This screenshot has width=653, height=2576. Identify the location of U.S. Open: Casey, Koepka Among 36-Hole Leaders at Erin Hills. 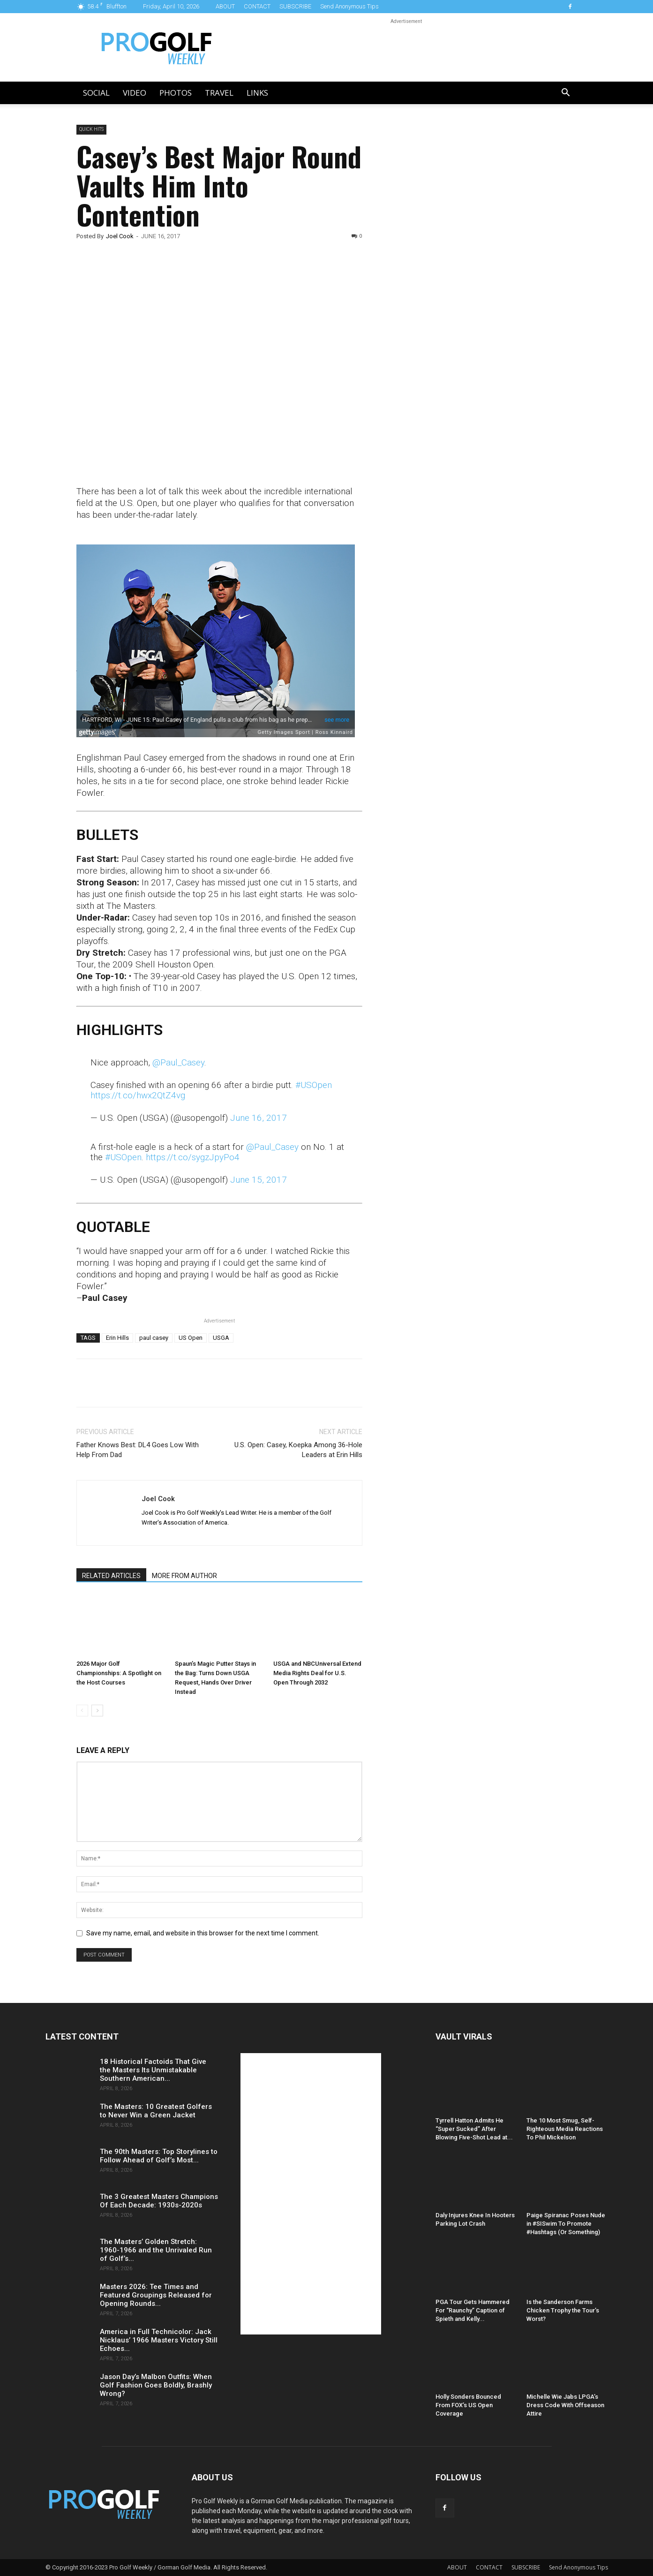
(298, 1450).